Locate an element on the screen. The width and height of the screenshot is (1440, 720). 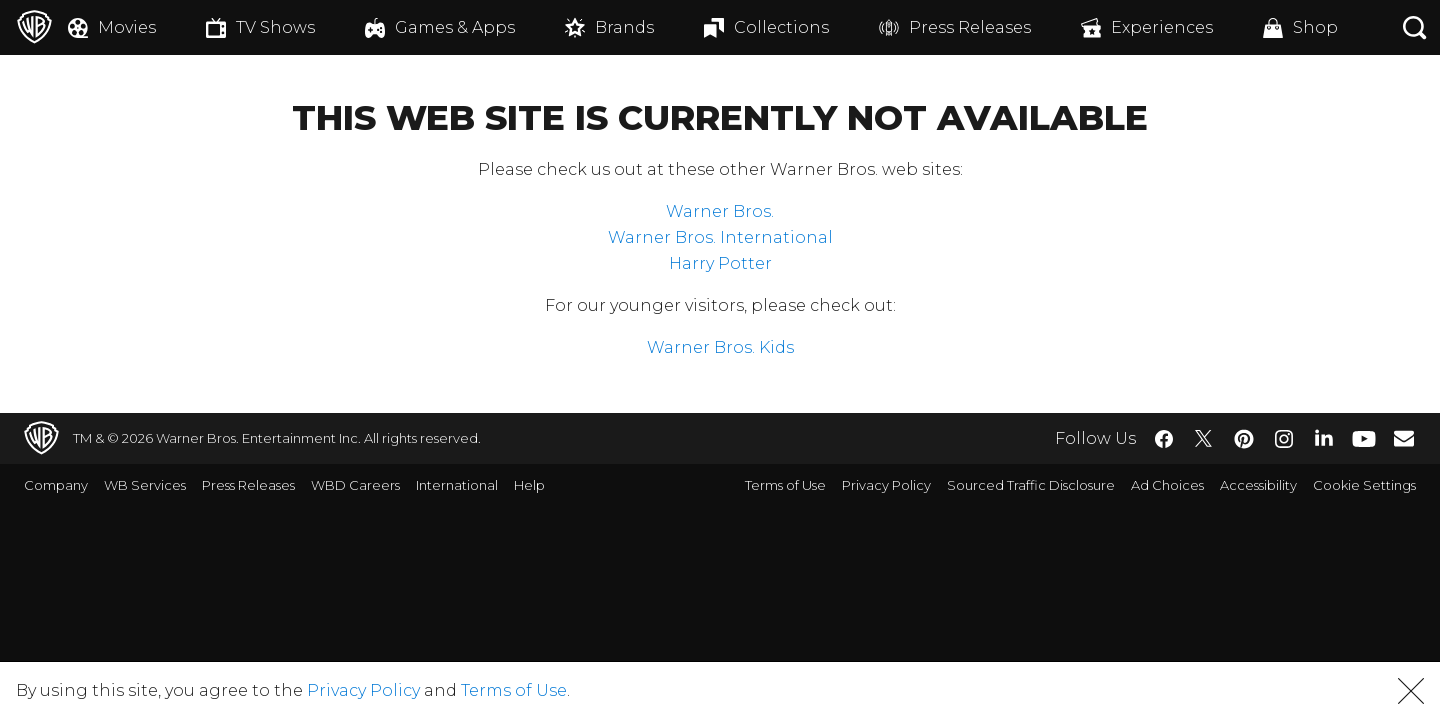
Warner Bros. Kids is located at coordinates (720, 347).